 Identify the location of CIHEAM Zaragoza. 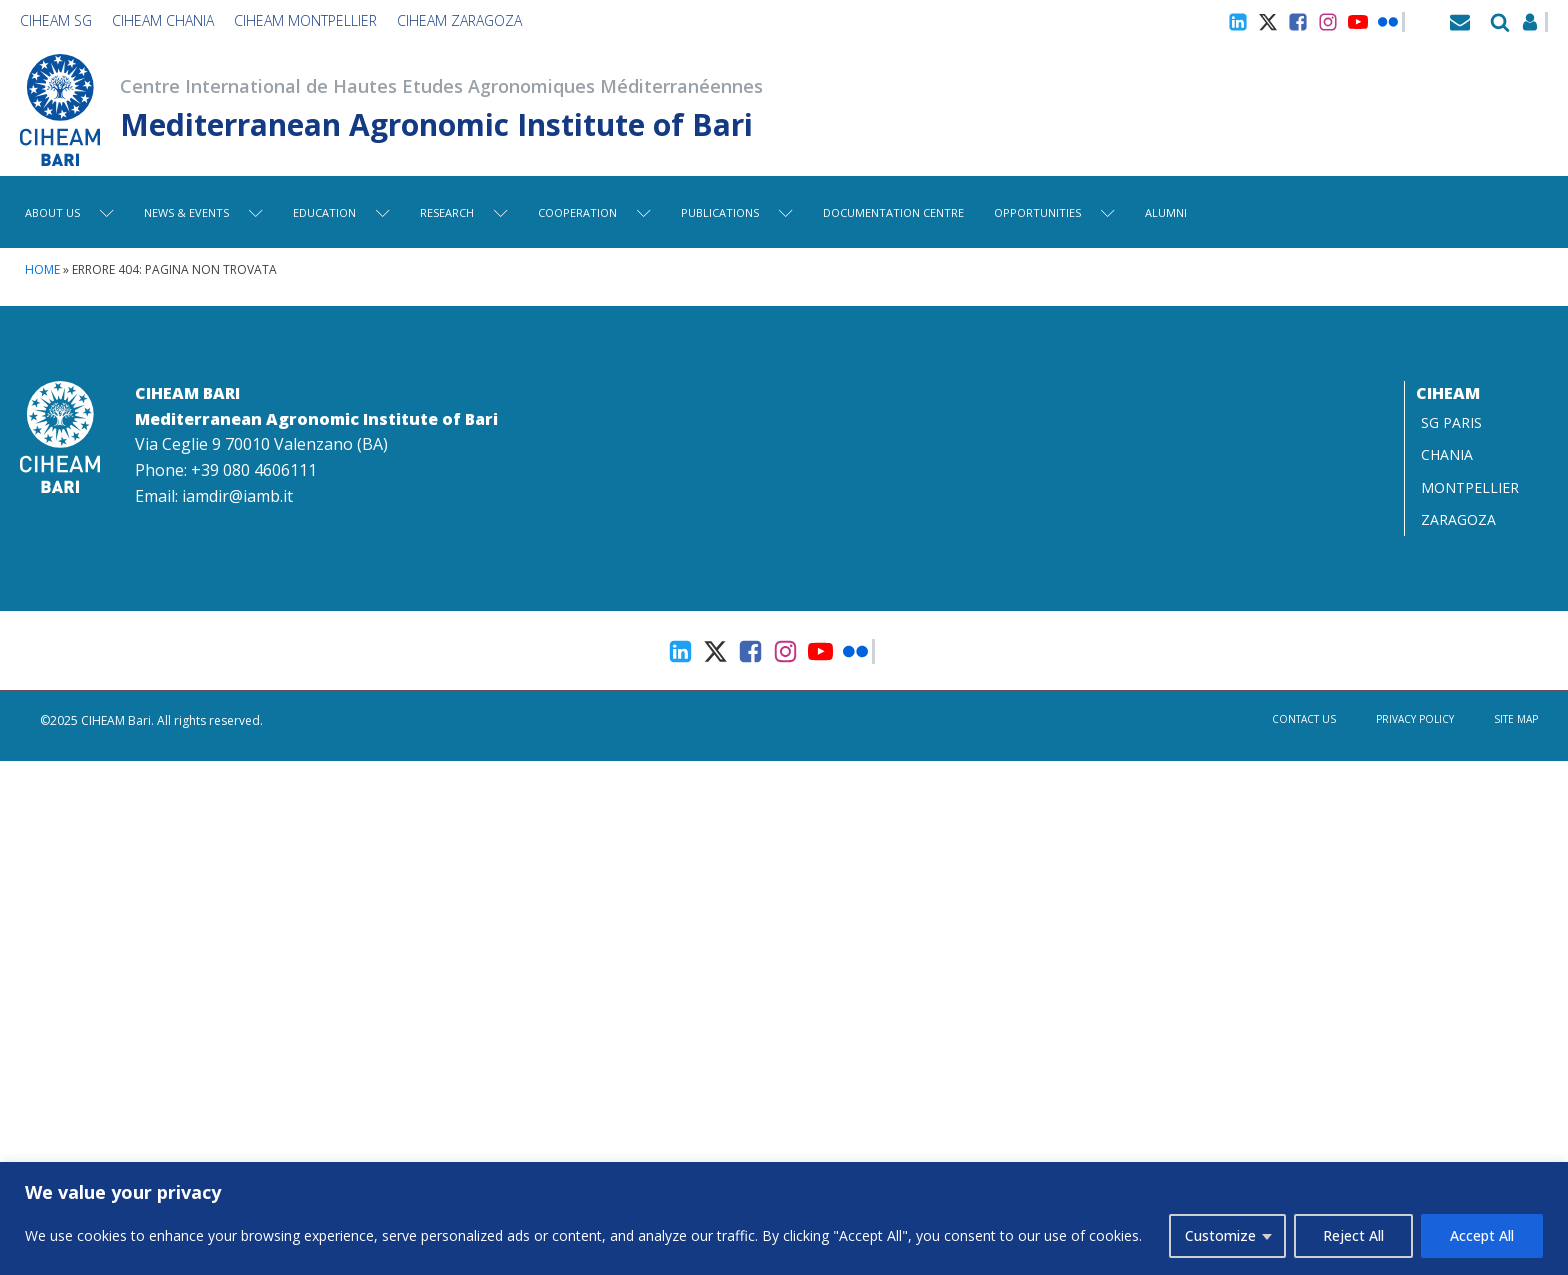
(459, 20).